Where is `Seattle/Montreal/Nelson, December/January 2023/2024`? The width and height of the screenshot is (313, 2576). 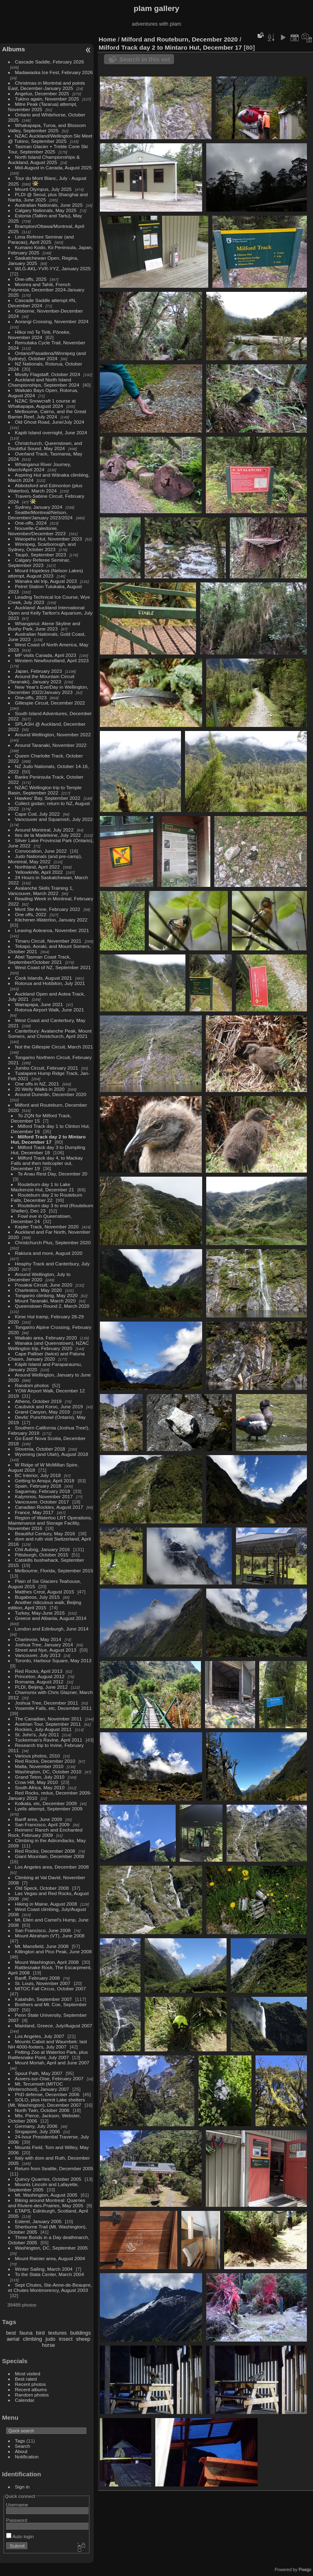
Seattle/Montreal/Nelson, December/January 2023/2024 is located at coordinates (40, 515).